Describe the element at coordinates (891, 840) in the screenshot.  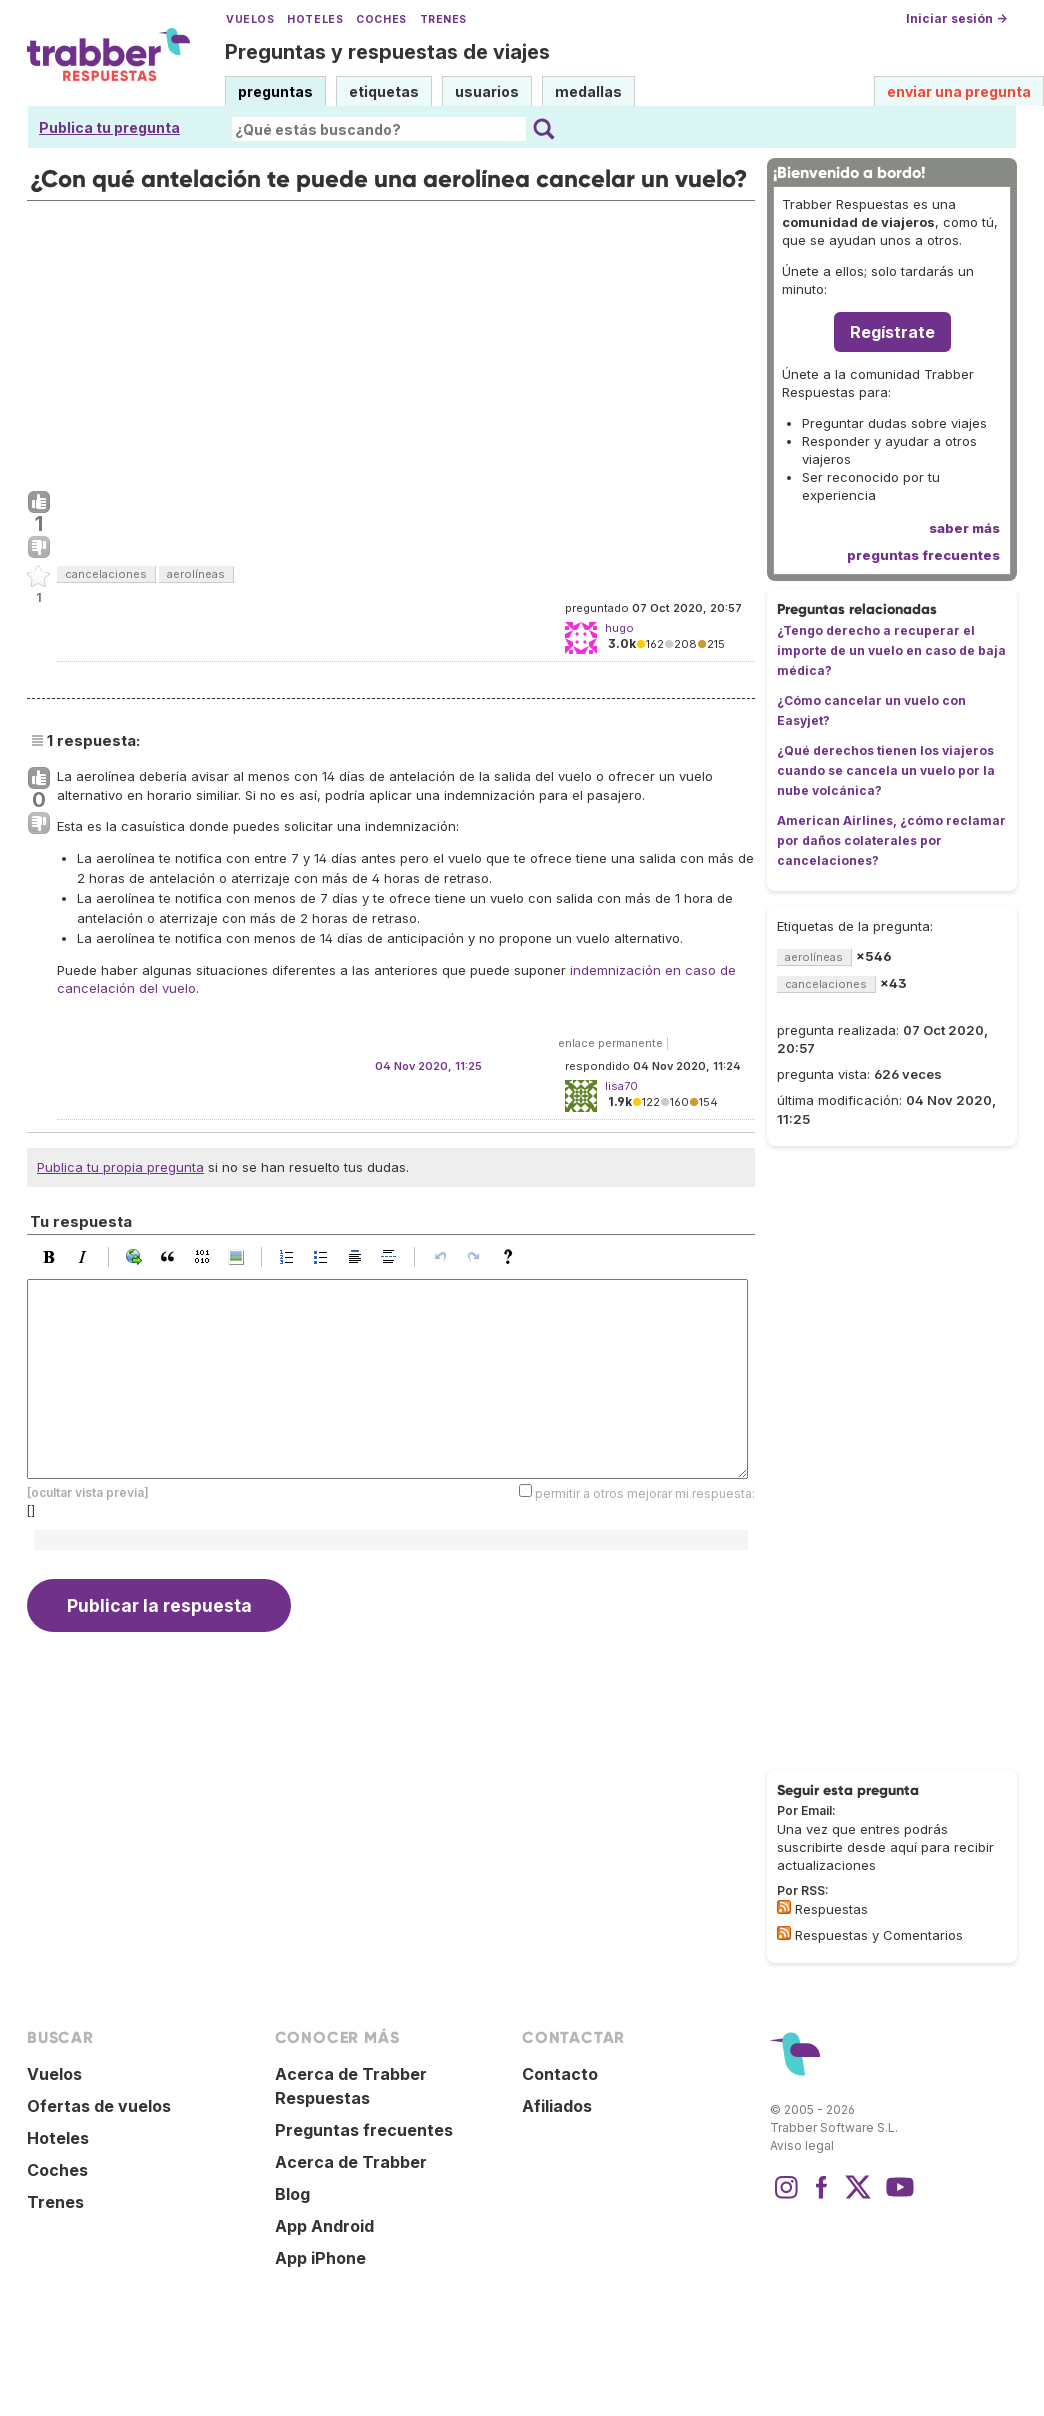
I see `American Airlines, ¿cómo reclamar por daños colaterales por cancelaciones?` at that location.